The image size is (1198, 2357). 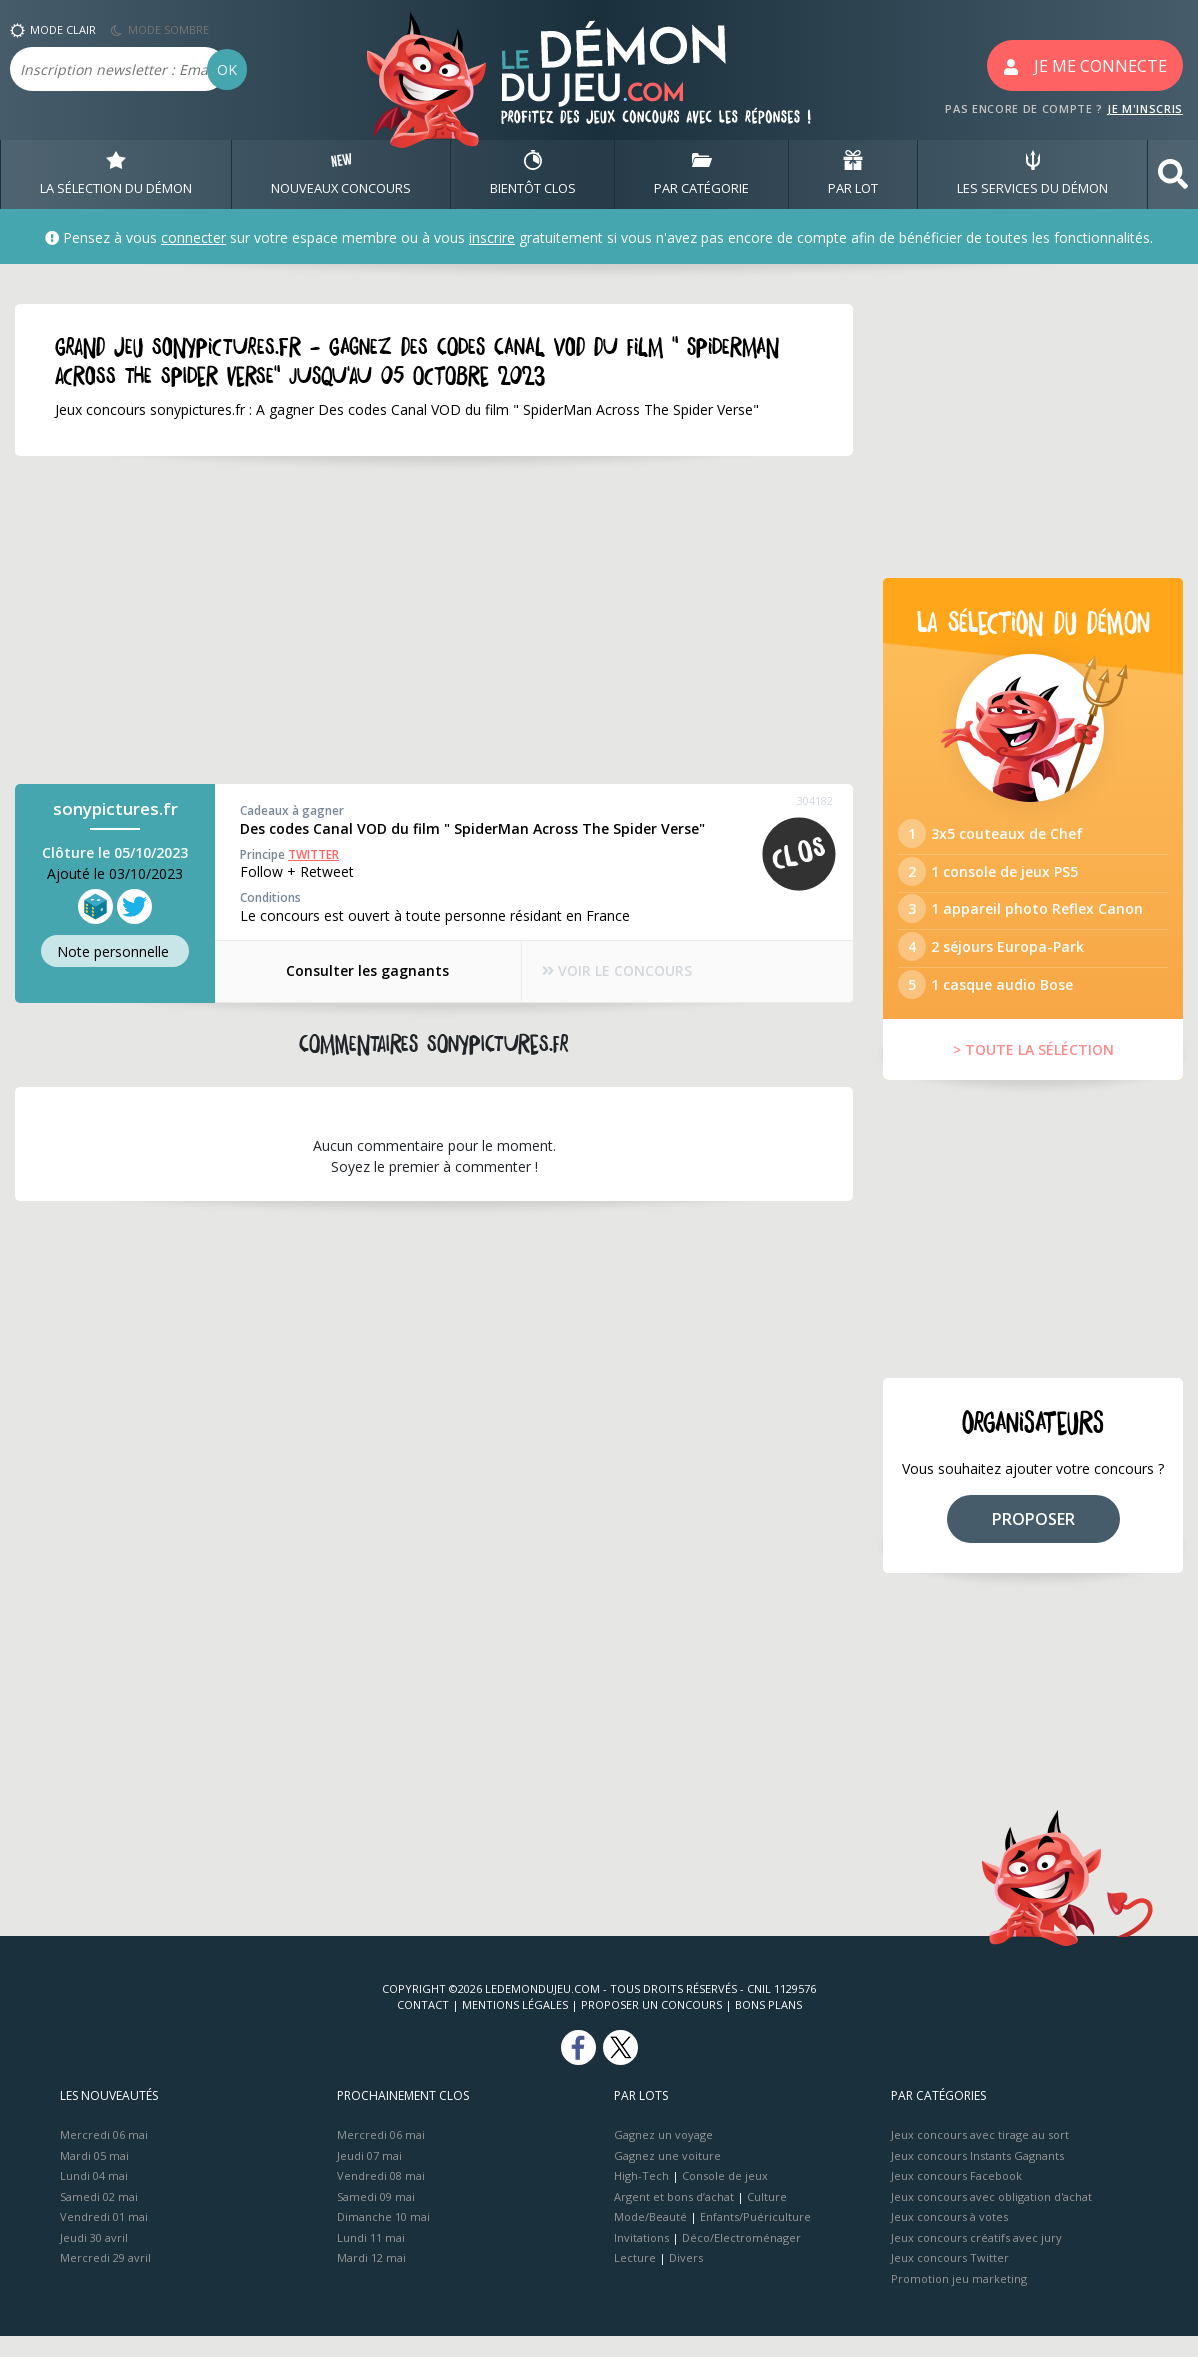 What do you see at coordinates (980, 2155) in the screenshot?
I see `Jeux concours avec tirage au sort` at bounding box center [980, 2155].